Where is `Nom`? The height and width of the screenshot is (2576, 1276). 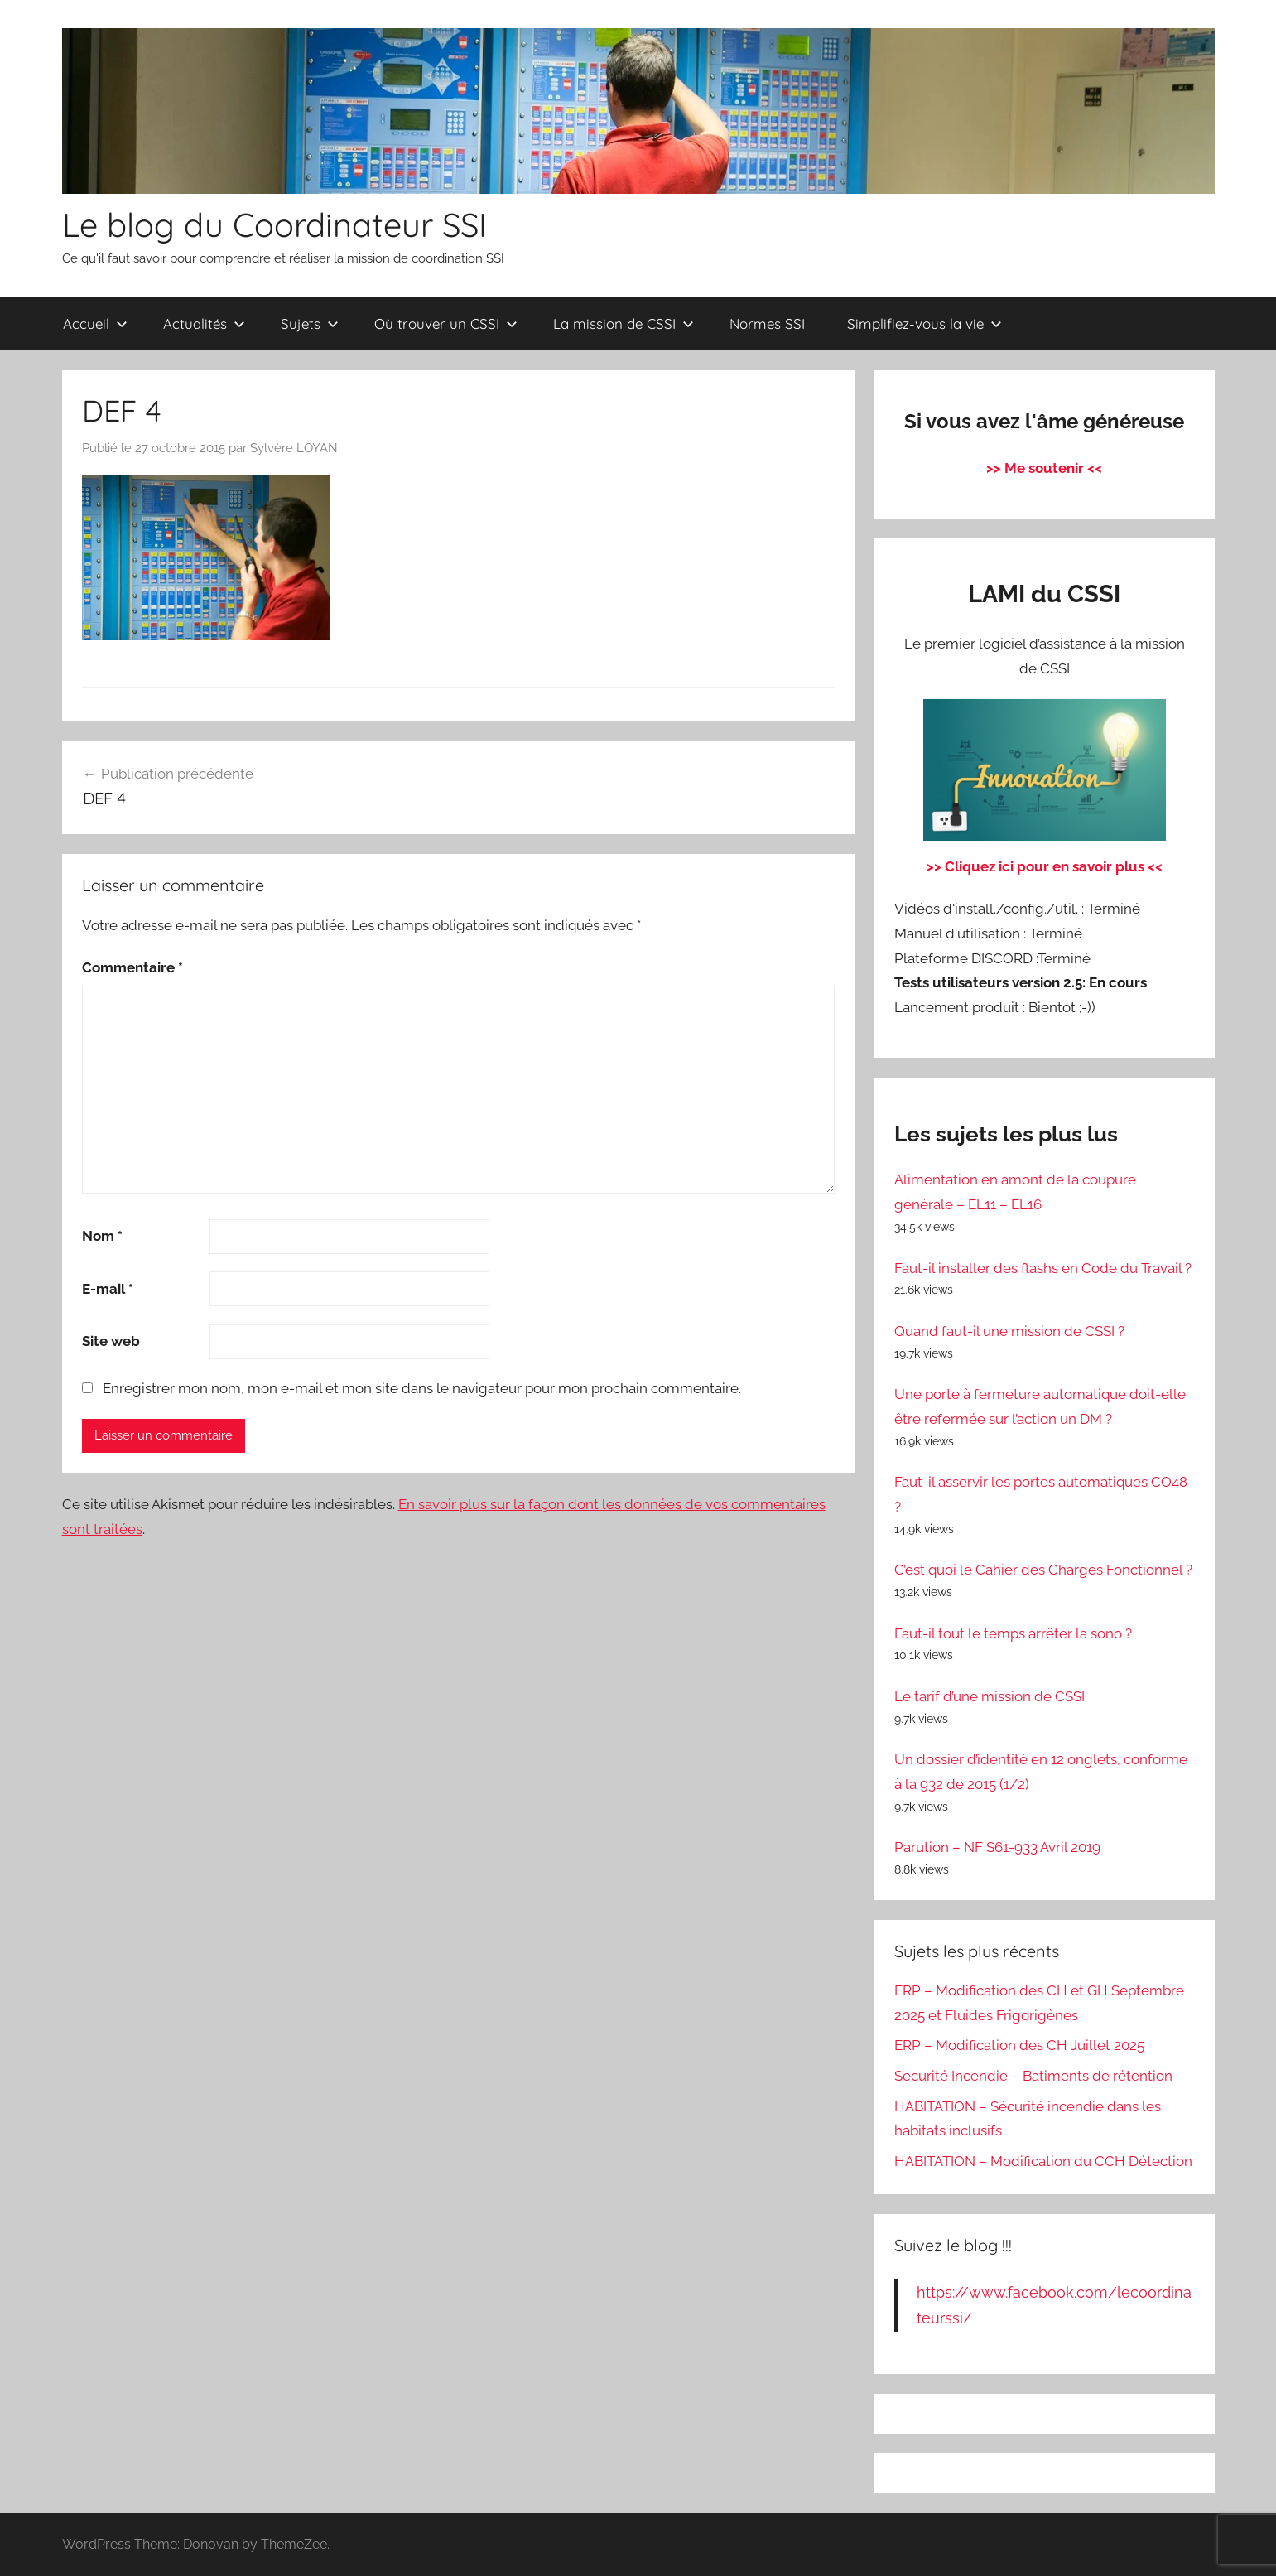
Nom is located at coordinates (102, 1236).